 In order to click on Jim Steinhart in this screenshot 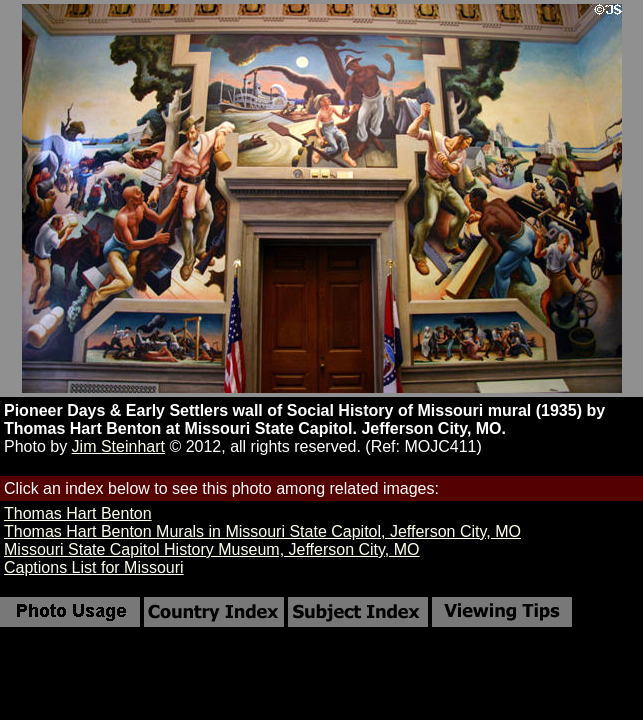, I will do `click(118, 446)`.